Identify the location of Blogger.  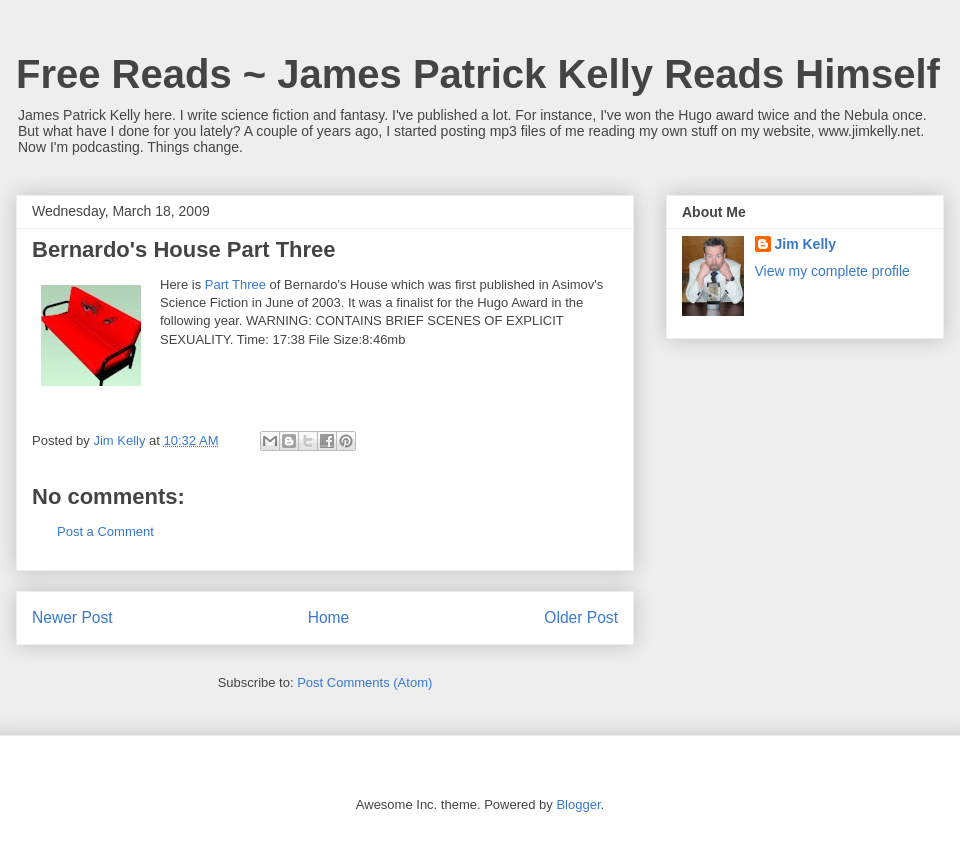
(578, 804).